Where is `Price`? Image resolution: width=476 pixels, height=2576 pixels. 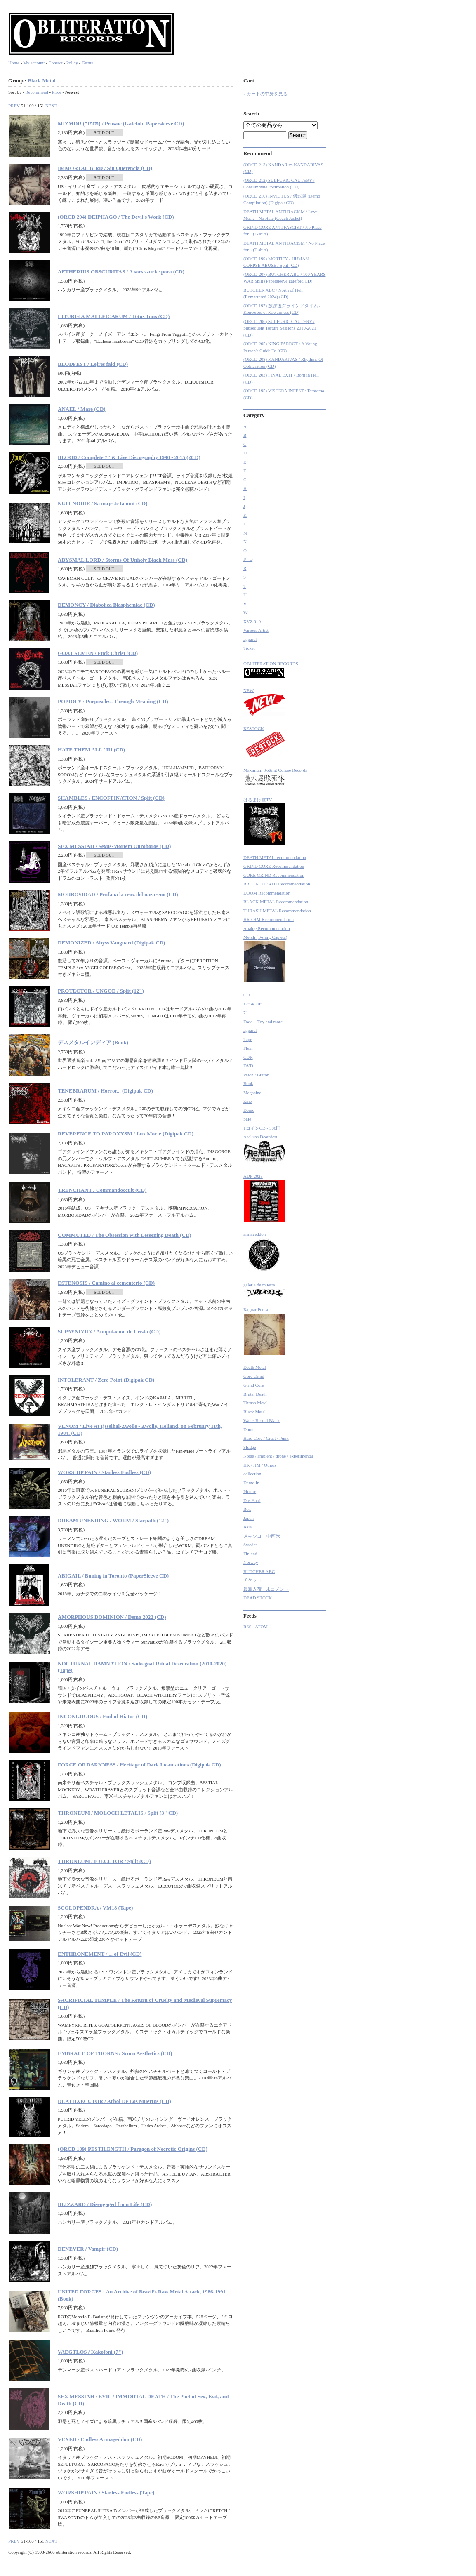 Price is located at coordinates (56, 91).